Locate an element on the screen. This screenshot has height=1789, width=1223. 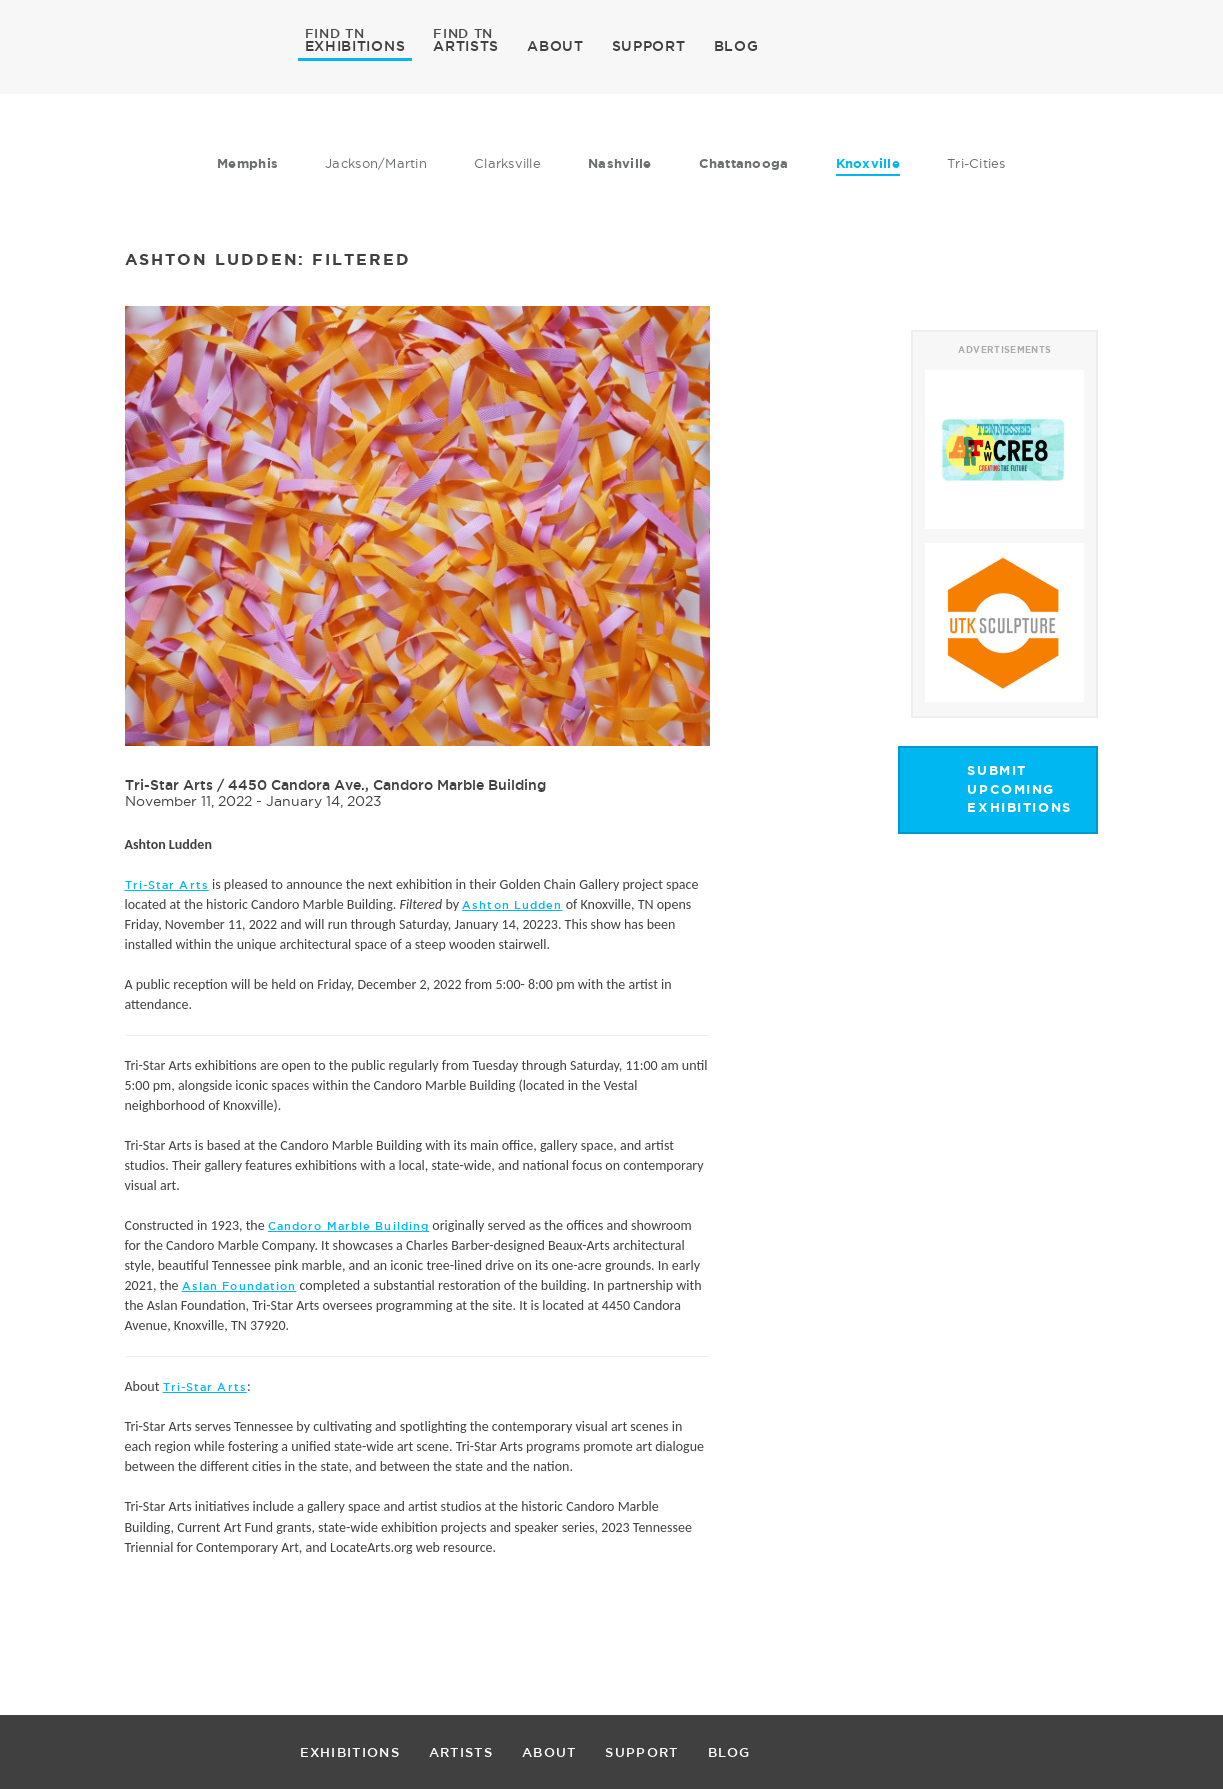
Knoxville is located at coordinates (868, 163).